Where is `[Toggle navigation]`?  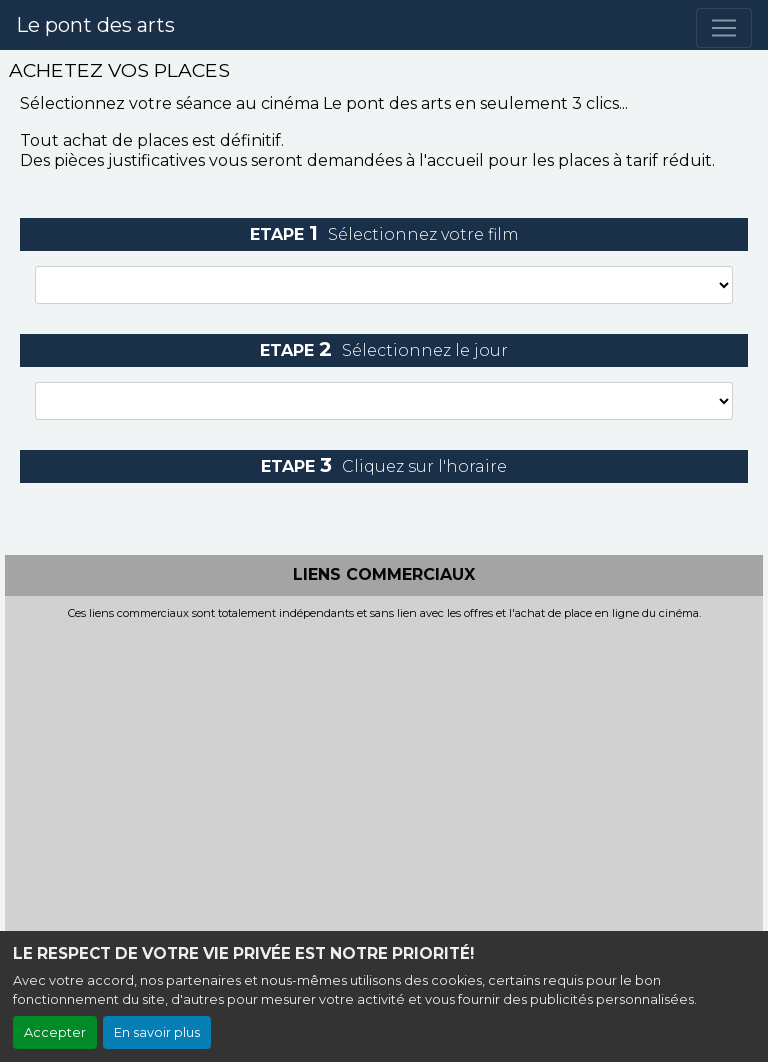
[Toggle navigation] is located at coordinates (724, 28).